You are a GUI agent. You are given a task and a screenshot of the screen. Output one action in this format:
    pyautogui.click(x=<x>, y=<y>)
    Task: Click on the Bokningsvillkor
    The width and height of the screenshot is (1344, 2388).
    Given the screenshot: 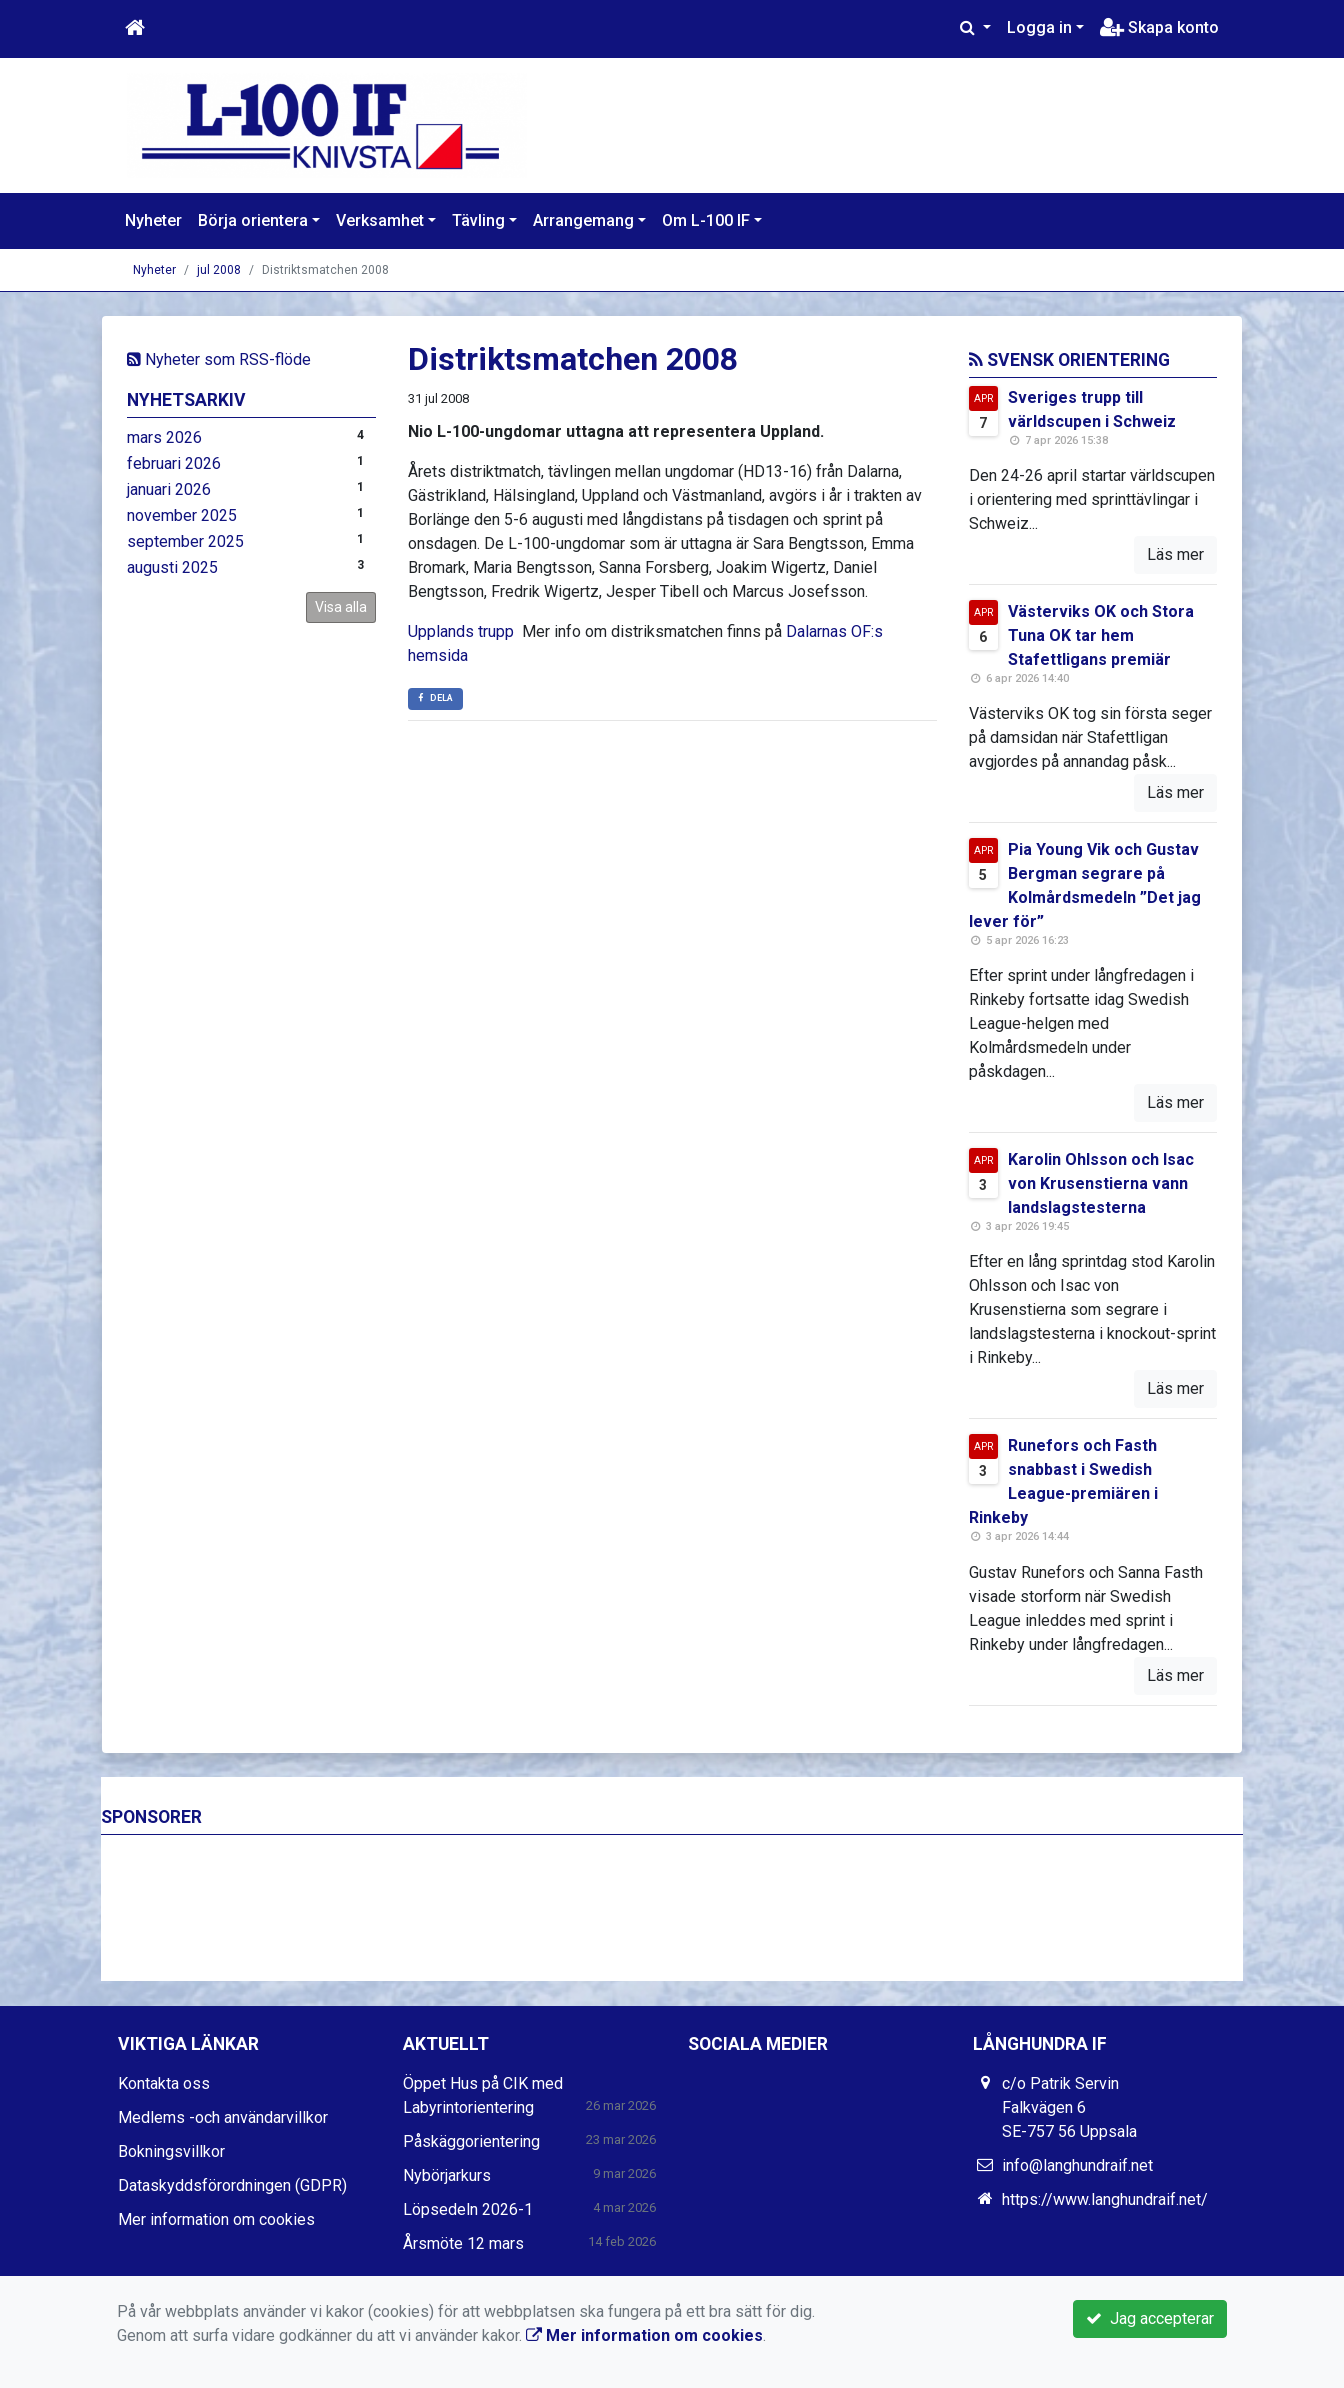 What is the action you would take?
    pyautogui.click(x=171, y=2151)
    